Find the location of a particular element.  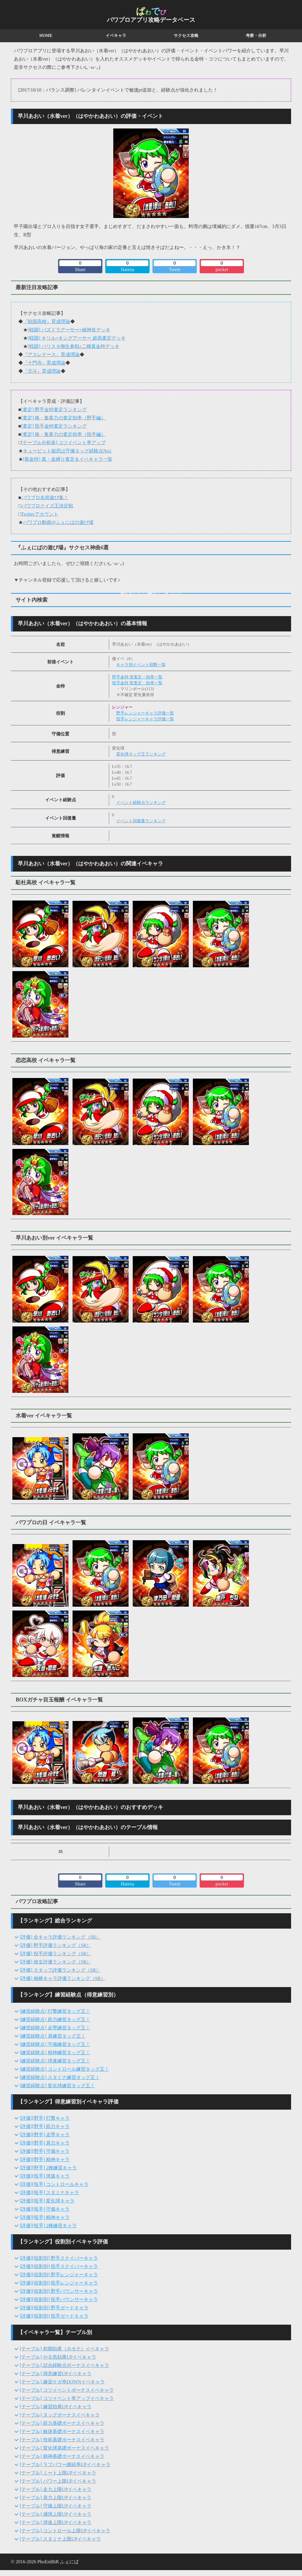

『十門寺』育成理論 is located at coordinates (44, 362).